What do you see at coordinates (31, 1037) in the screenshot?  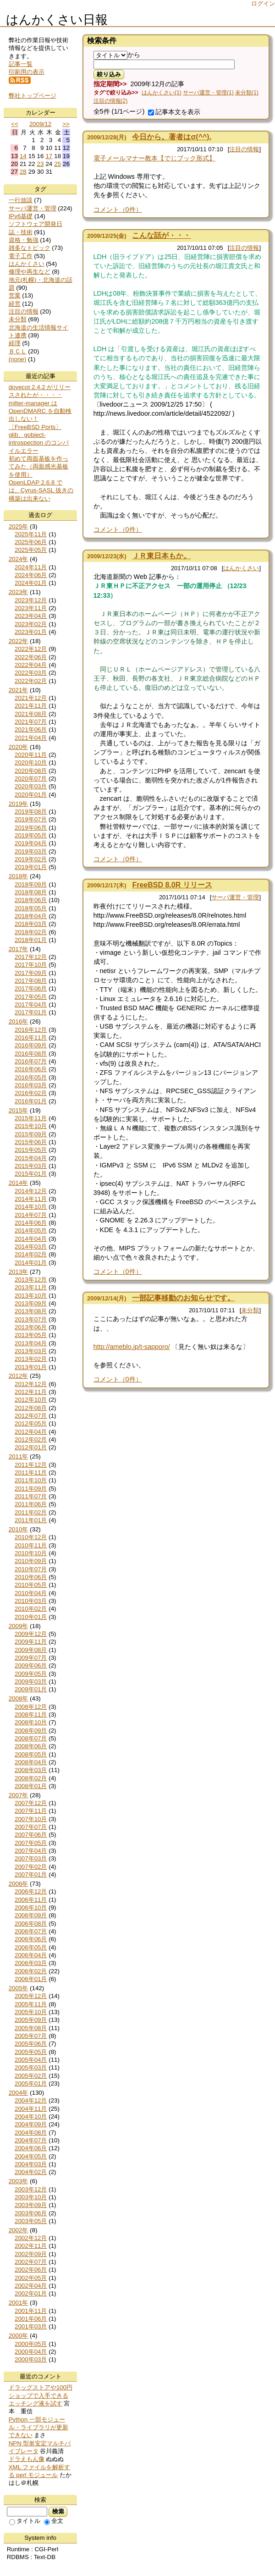 I see `2016年11月` at bounding box center [31, 1037].